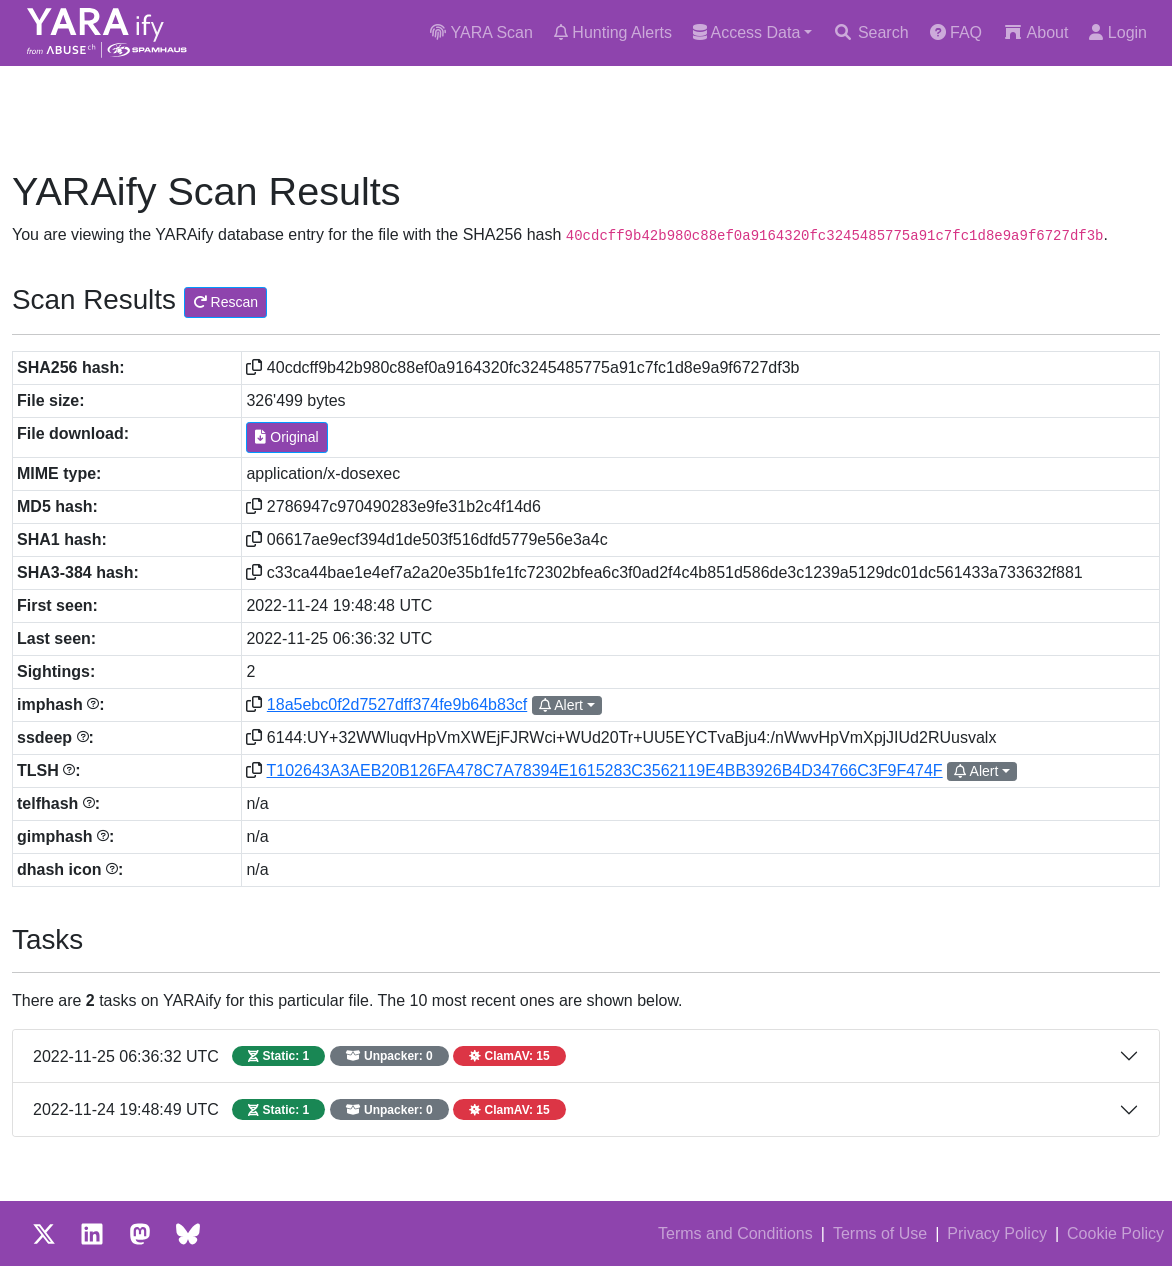  What do you see at coordinates (481, 32) in the screenshot?
I see `YARA Scan` at bounding box center [481, 32].